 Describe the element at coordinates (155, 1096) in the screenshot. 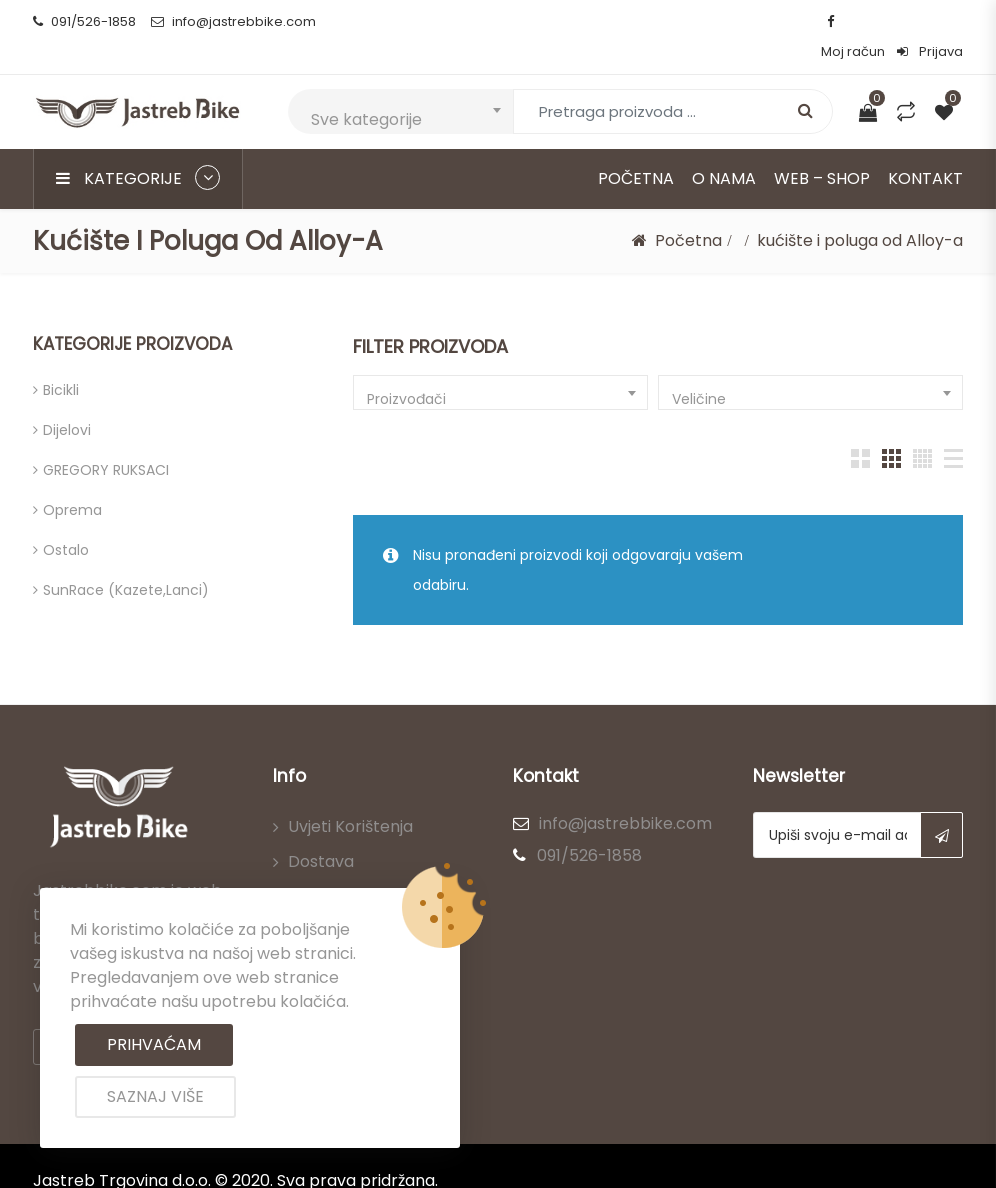

I see `Saznaj više` at that location.